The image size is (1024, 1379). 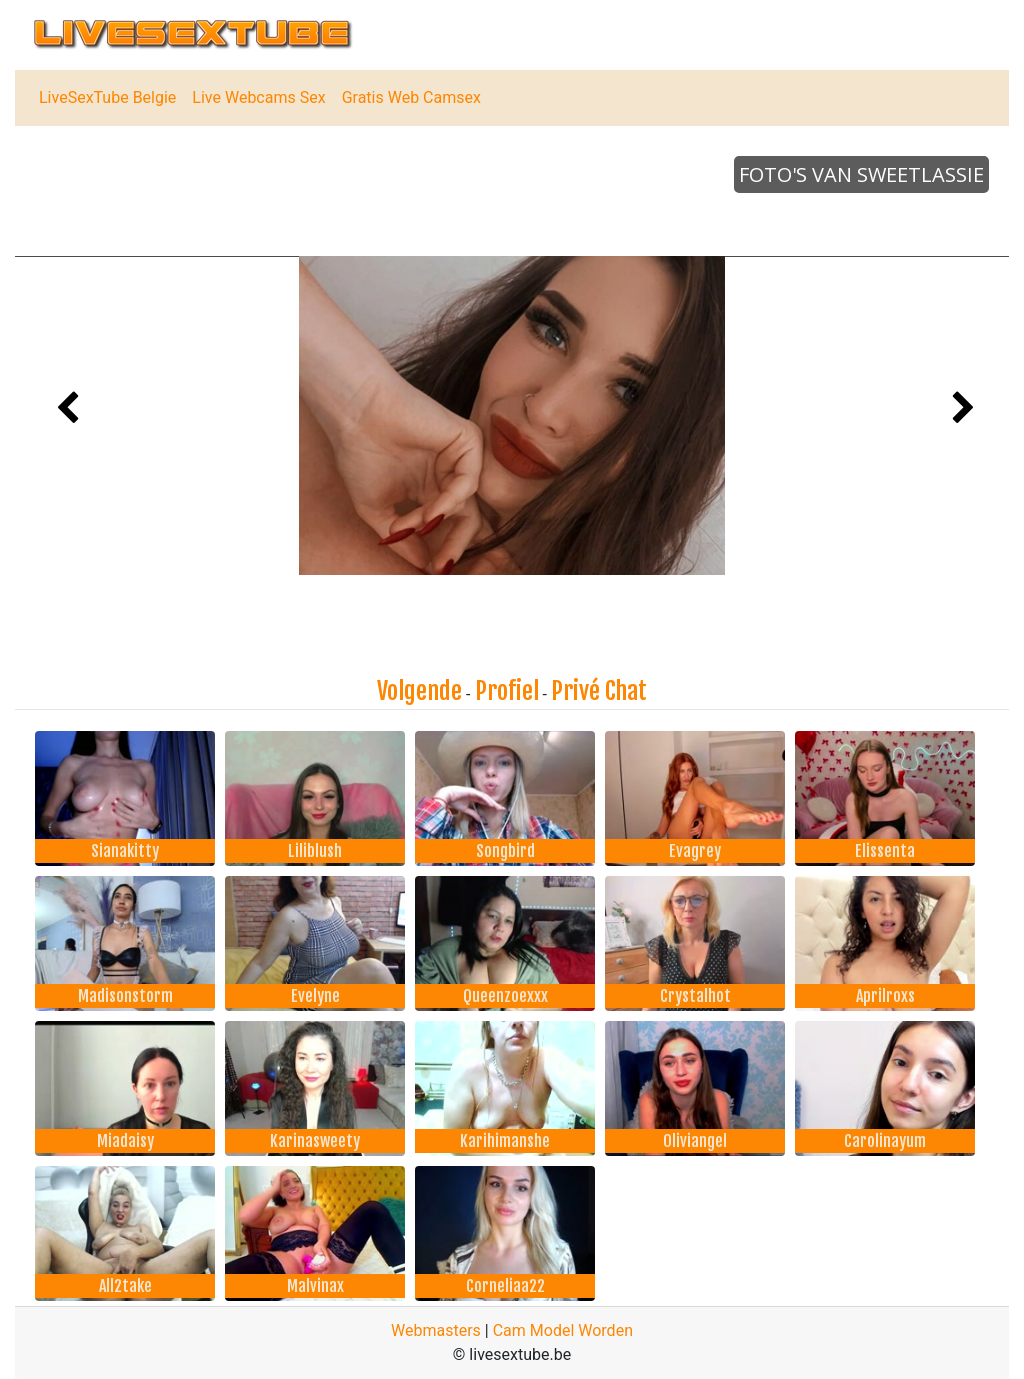 I want to click on LiveSexTube Belgie, so click(x=107, y=97).